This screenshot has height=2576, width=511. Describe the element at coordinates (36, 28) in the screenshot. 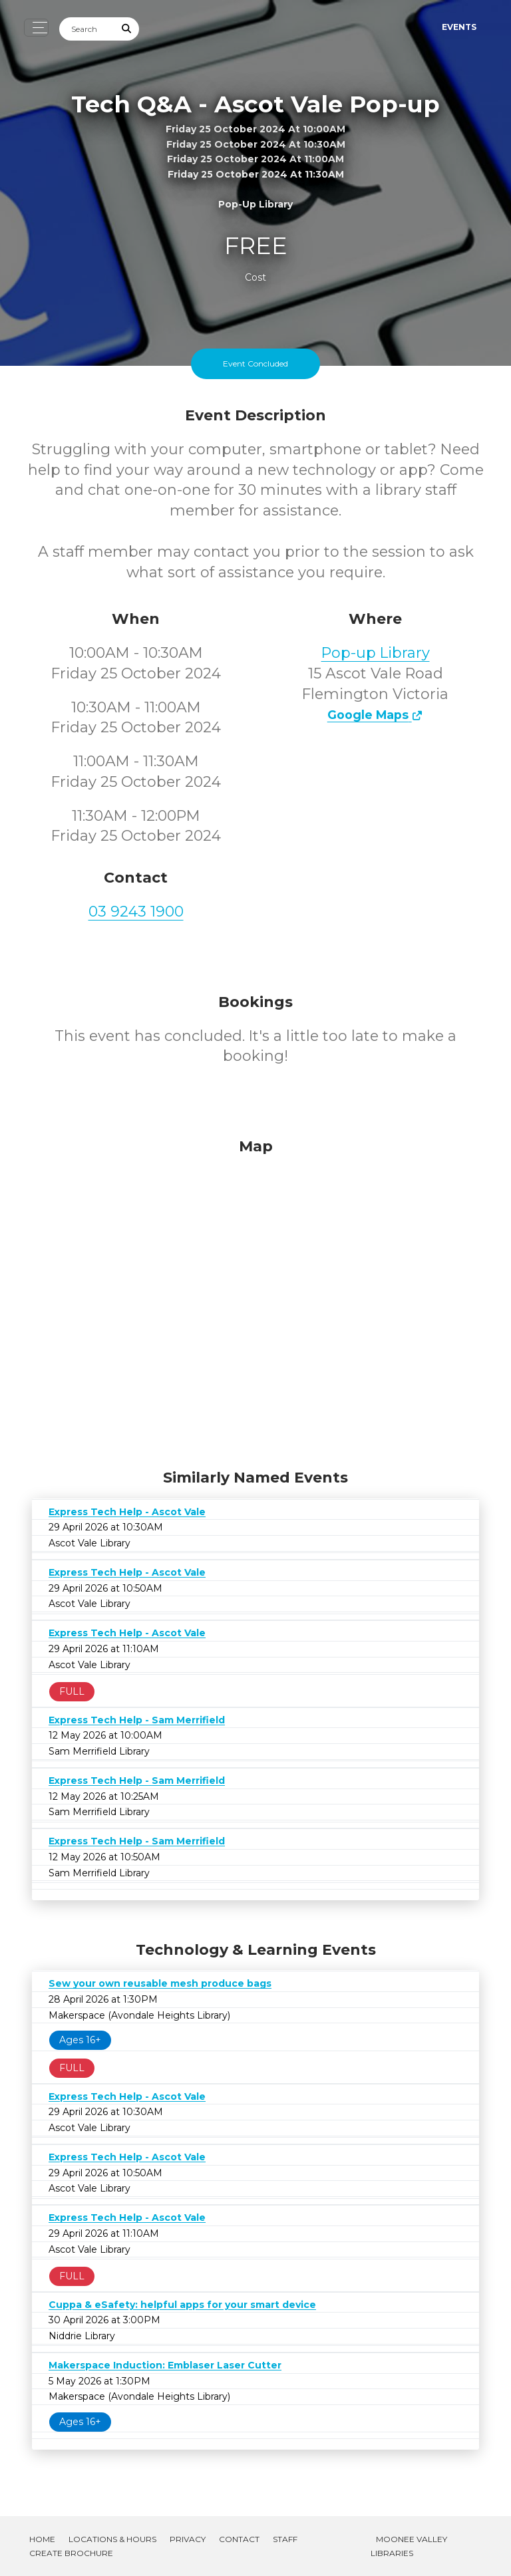

I see `[Toggle navigation]` at that location.